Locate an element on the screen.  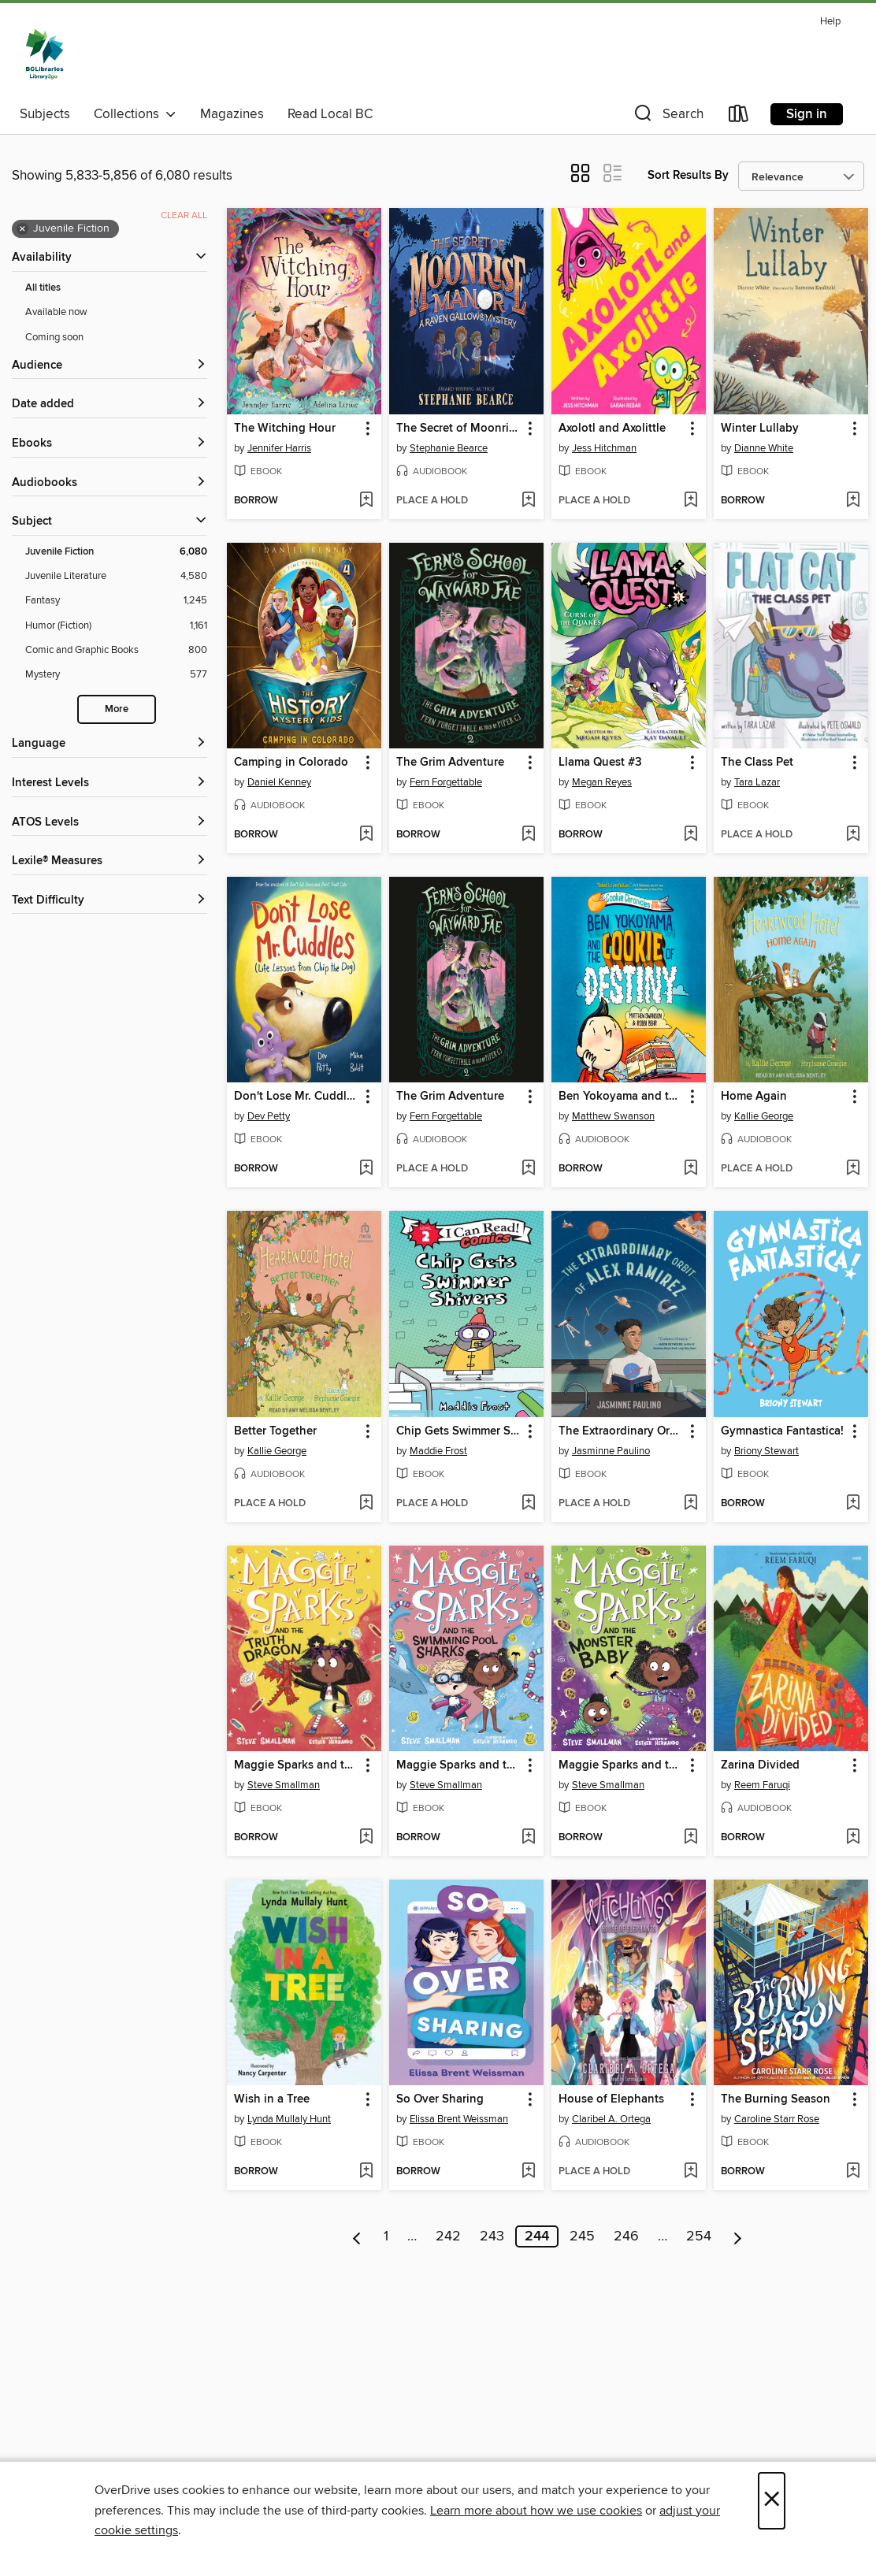
Stephanie Bearce [Search by author, Stephanie Bearce] is located at coordinates (449, 448).